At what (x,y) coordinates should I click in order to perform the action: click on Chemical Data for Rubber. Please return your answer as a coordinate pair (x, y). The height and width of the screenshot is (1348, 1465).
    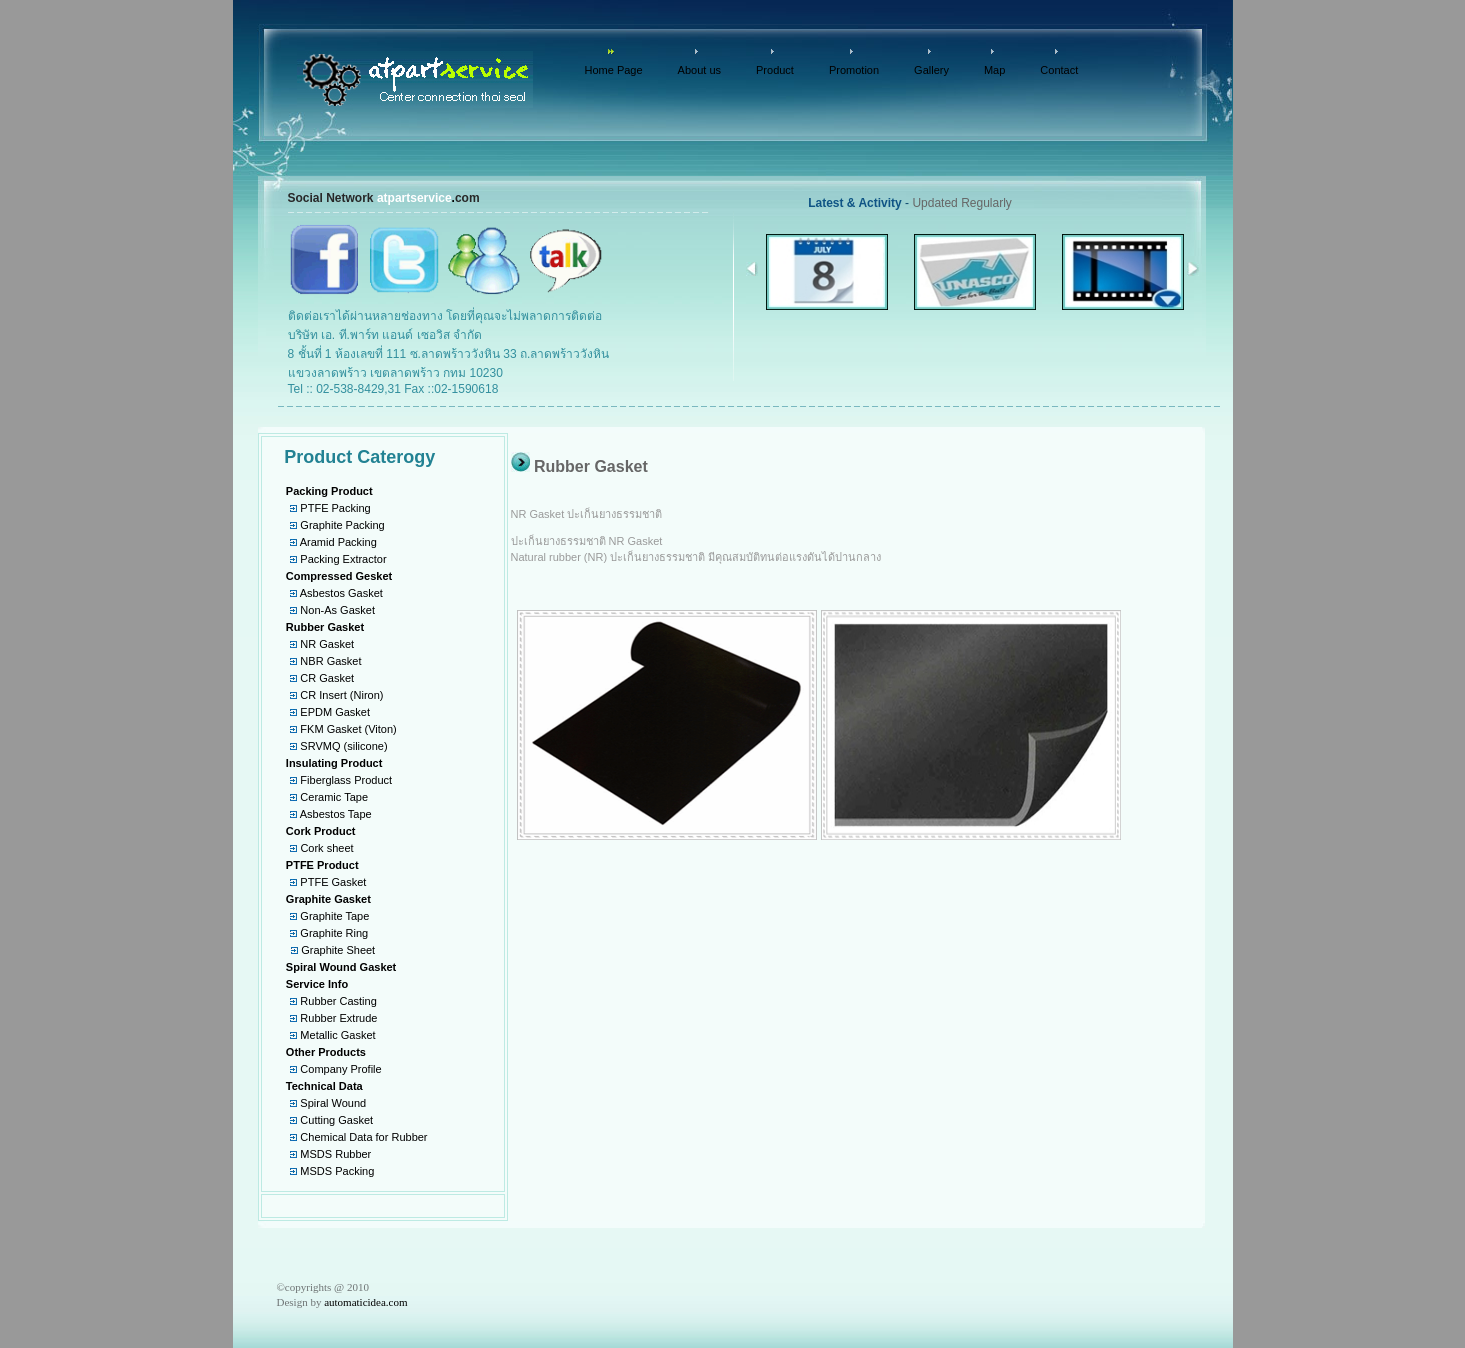
    Looking at the image, I should click on (363, 1137).